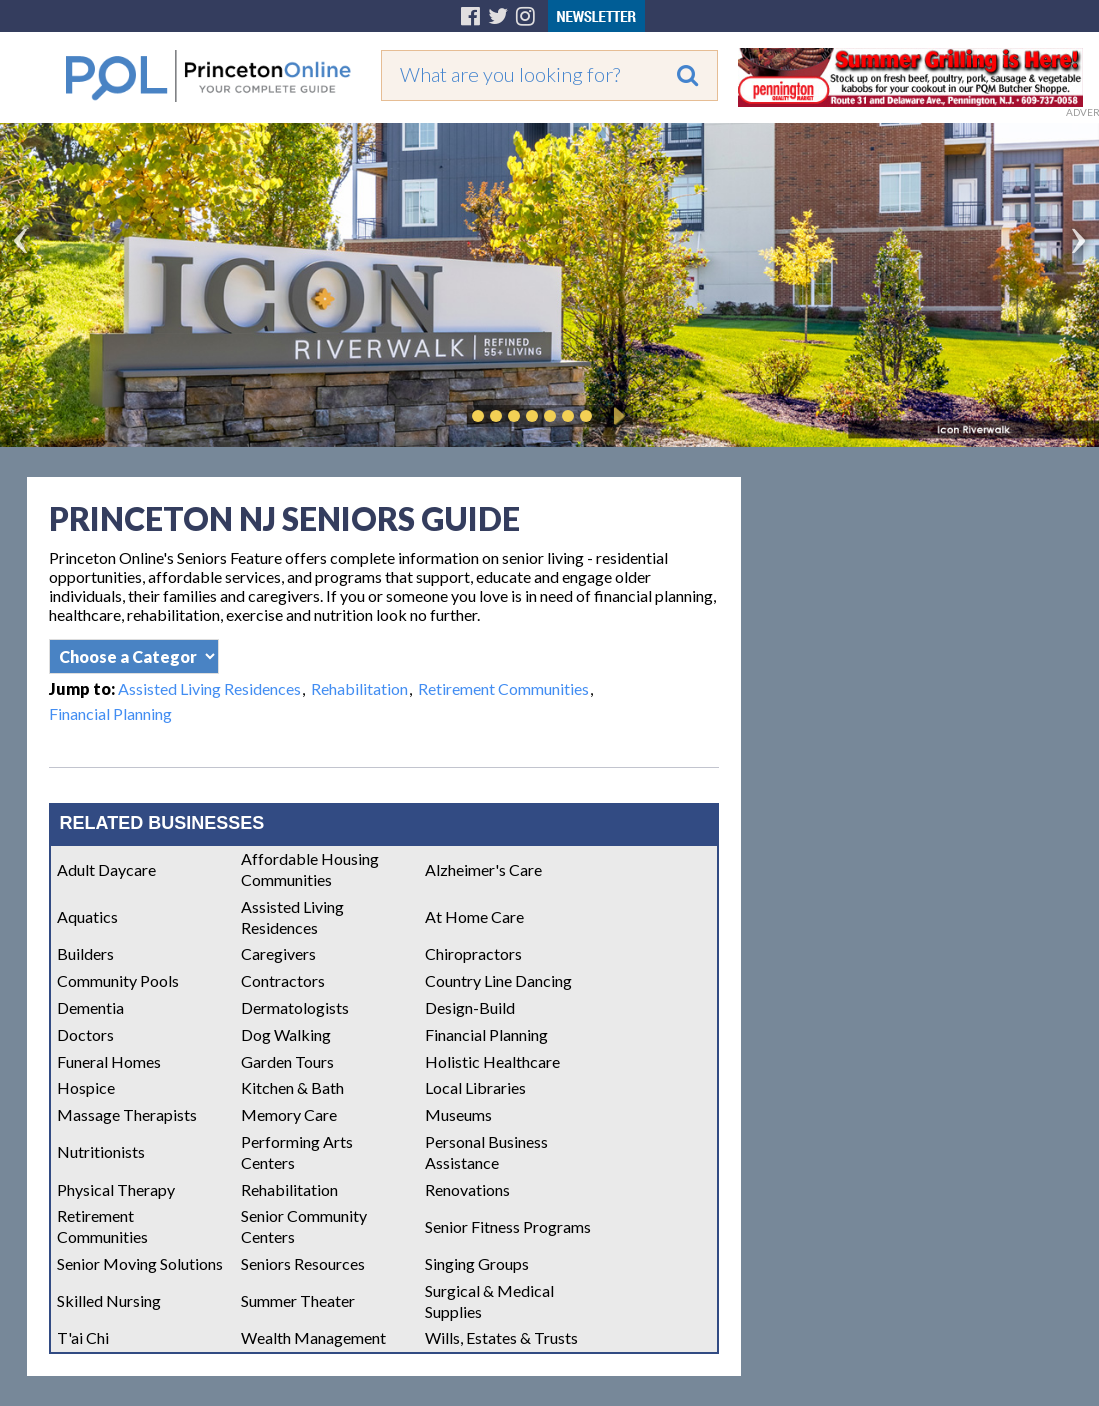 This screenshot has height=1406, width=1099. What do you see at coordinates (310, 869) in the screenshot?
I see `Affordable Housing Communities` at bounding box center [310, 869].